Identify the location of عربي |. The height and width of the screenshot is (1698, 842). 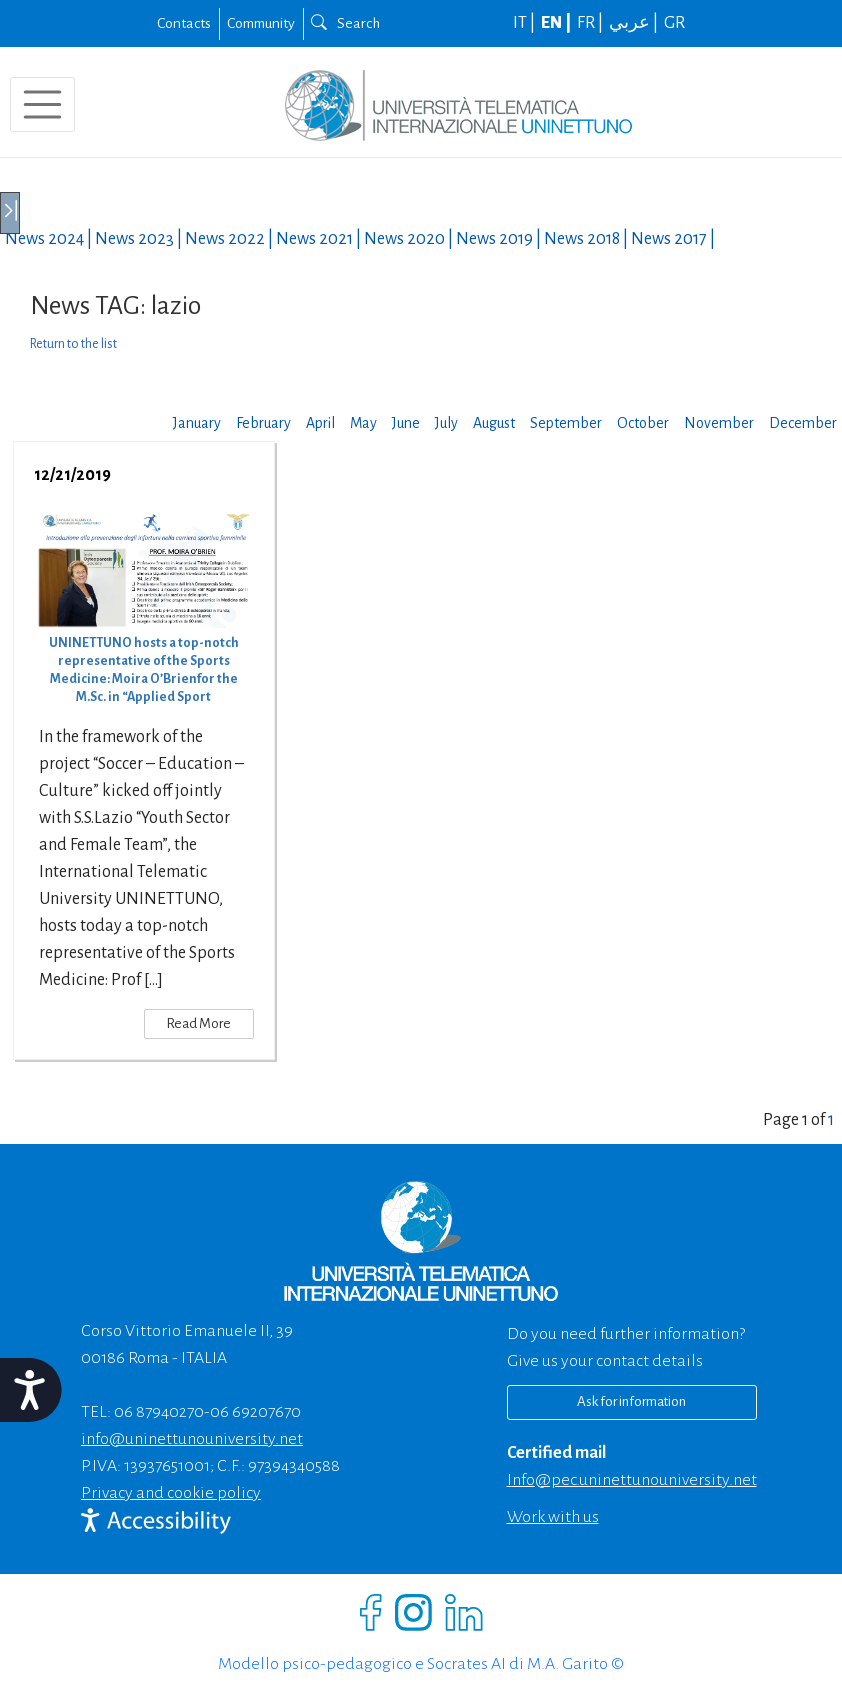
(635, 23).